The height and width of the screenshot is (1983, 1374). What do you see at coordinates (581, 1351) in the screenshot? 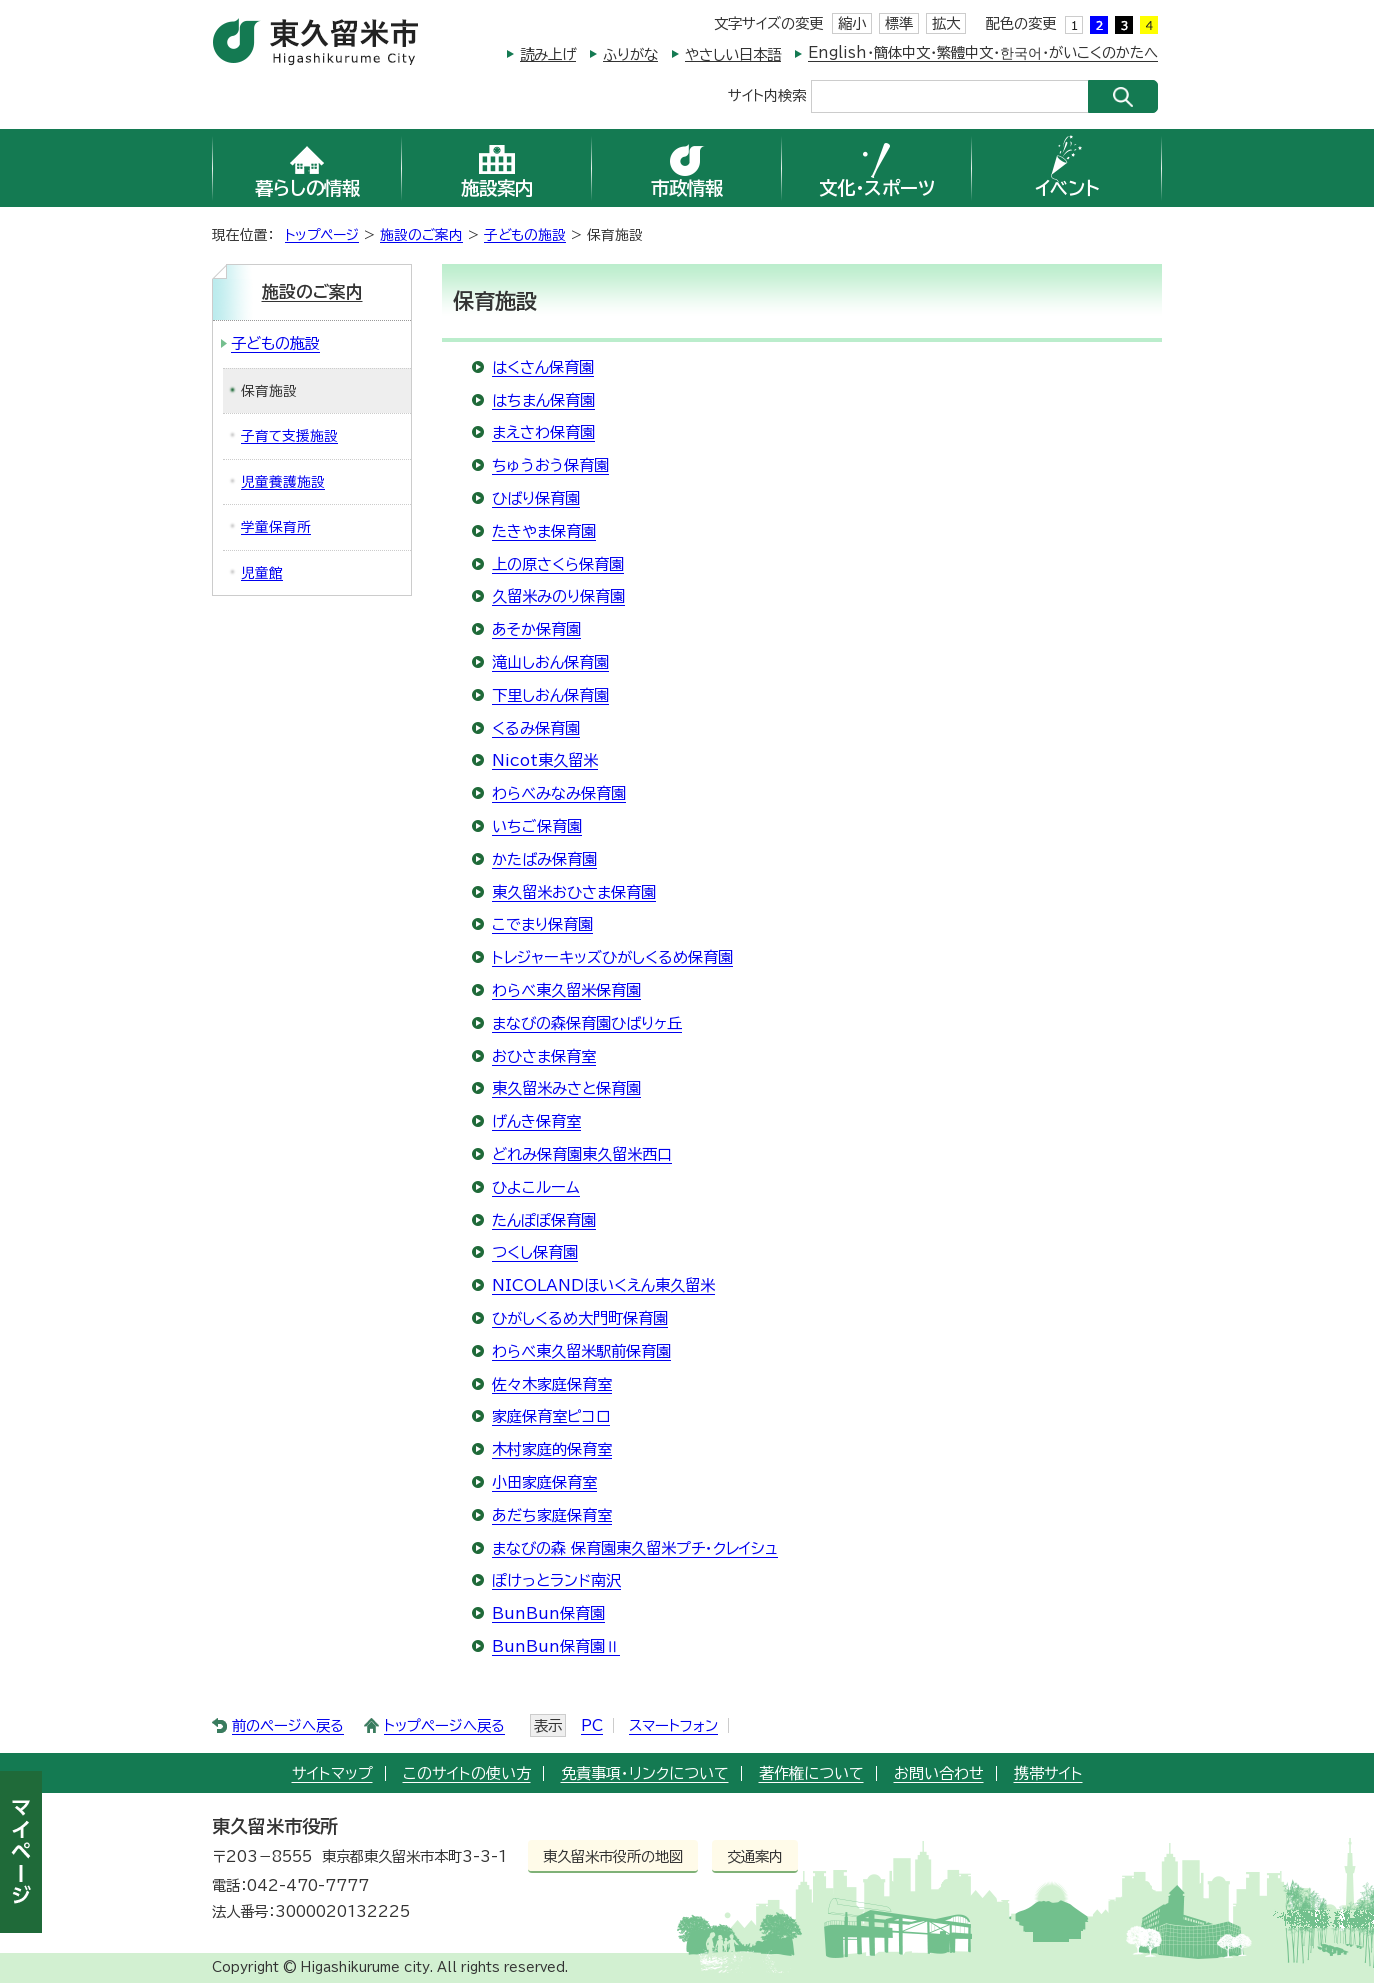
I see `わらべ東久留米駅前保育園` at bounding box center [581, 1351].